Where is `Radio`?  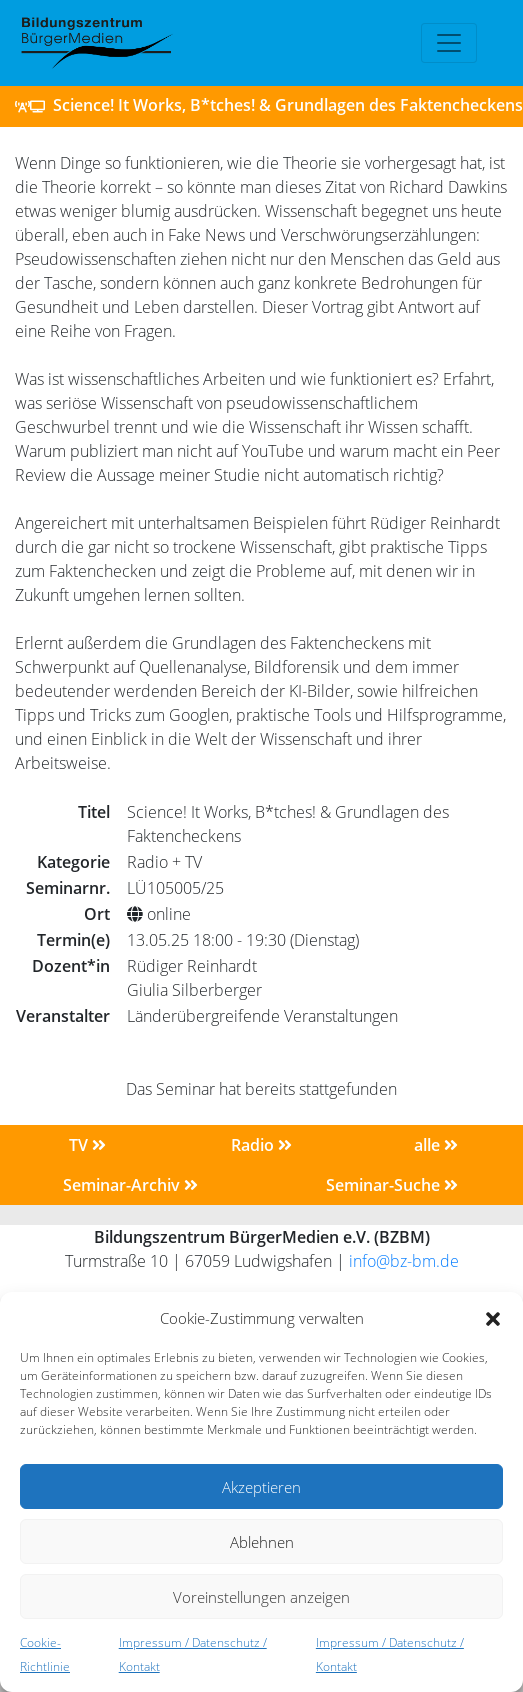
Radio is located at coordinates (261, 1145).